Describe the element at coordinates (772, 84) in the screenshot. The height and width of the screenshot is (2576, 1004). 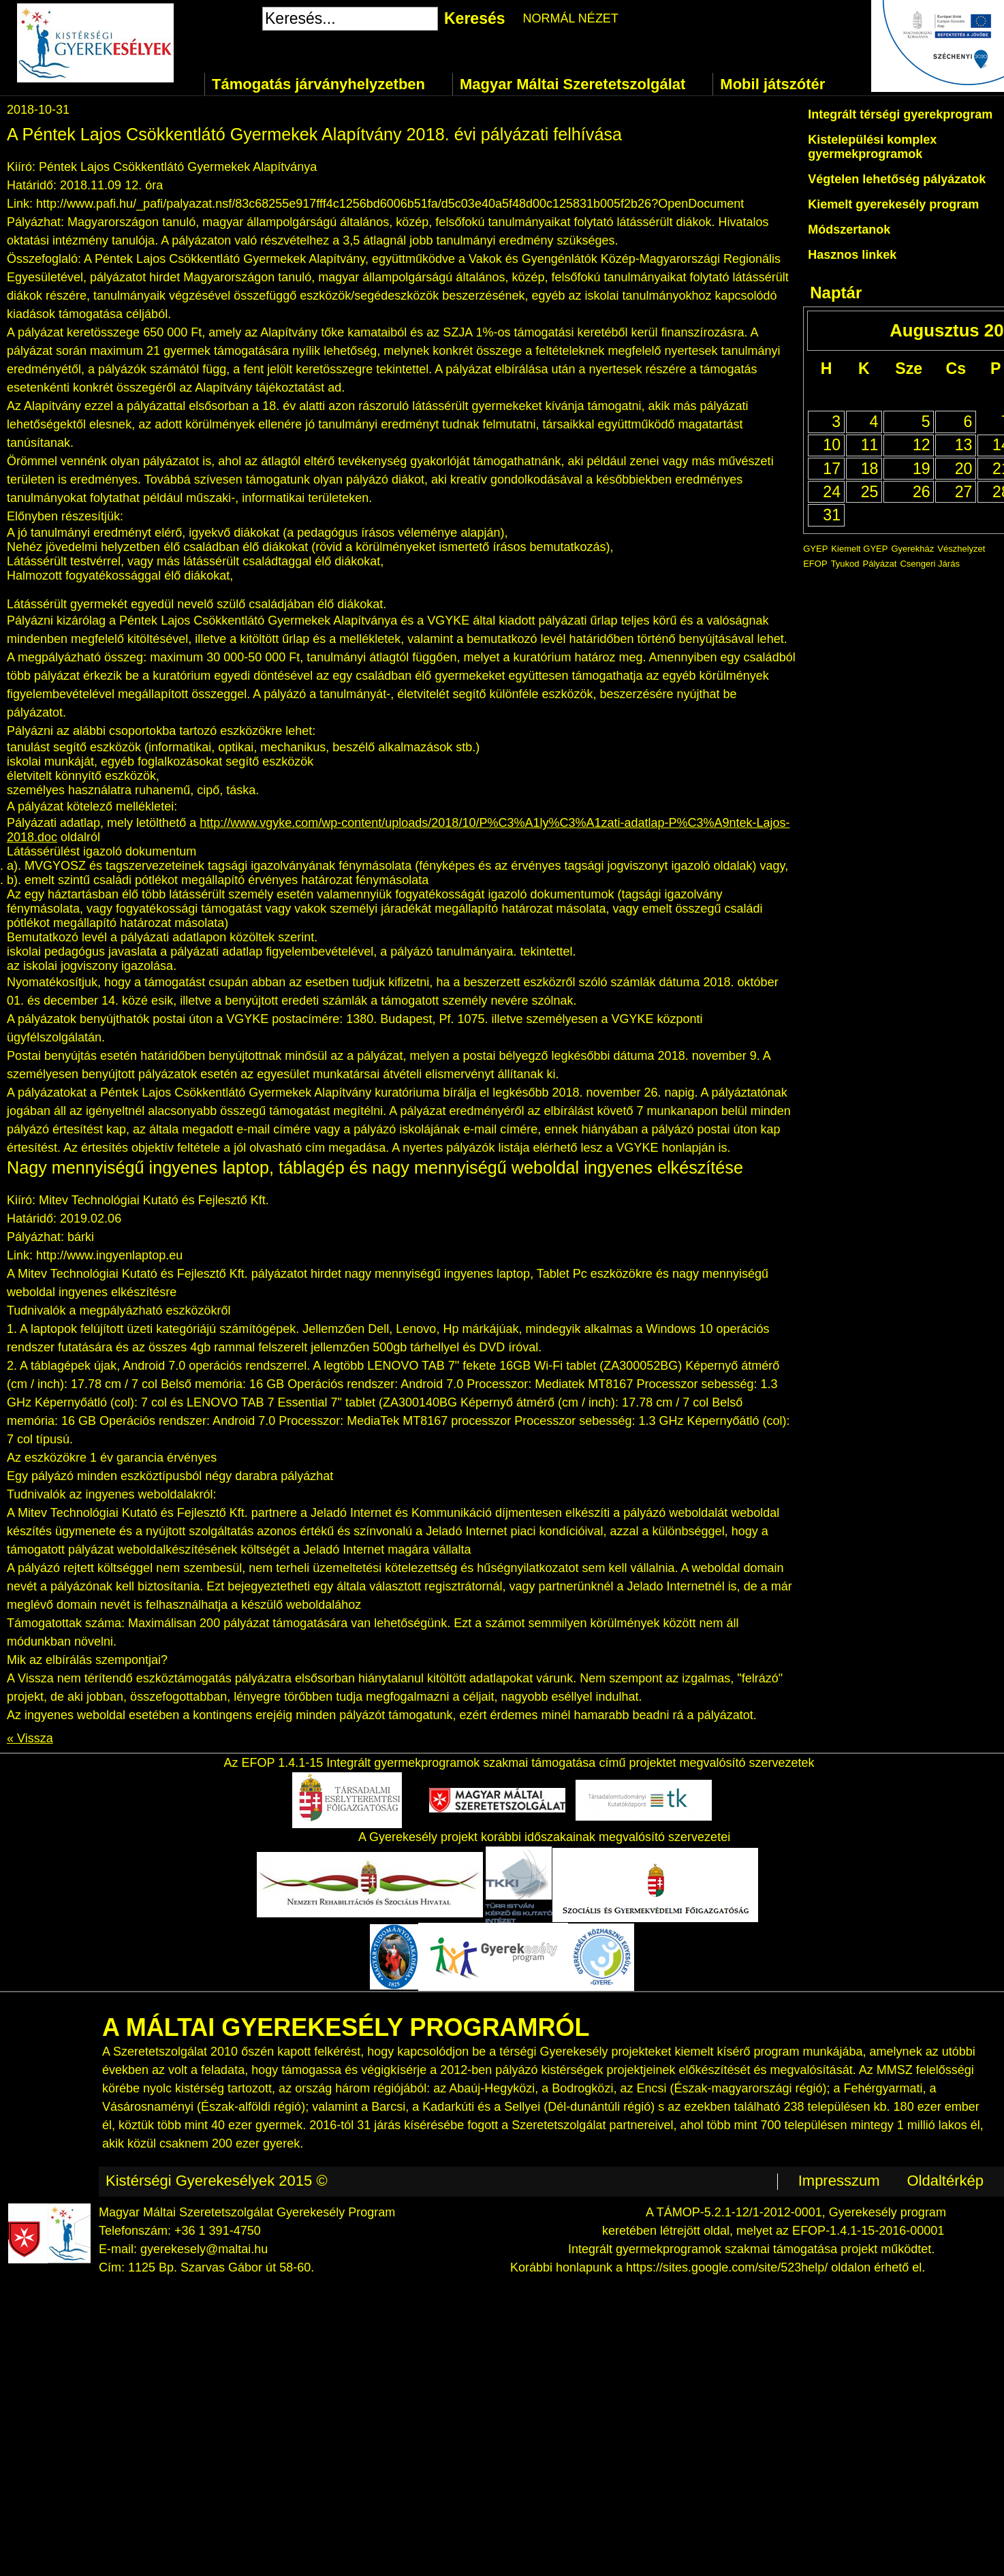
I see `Mobil játszótér` at that location.